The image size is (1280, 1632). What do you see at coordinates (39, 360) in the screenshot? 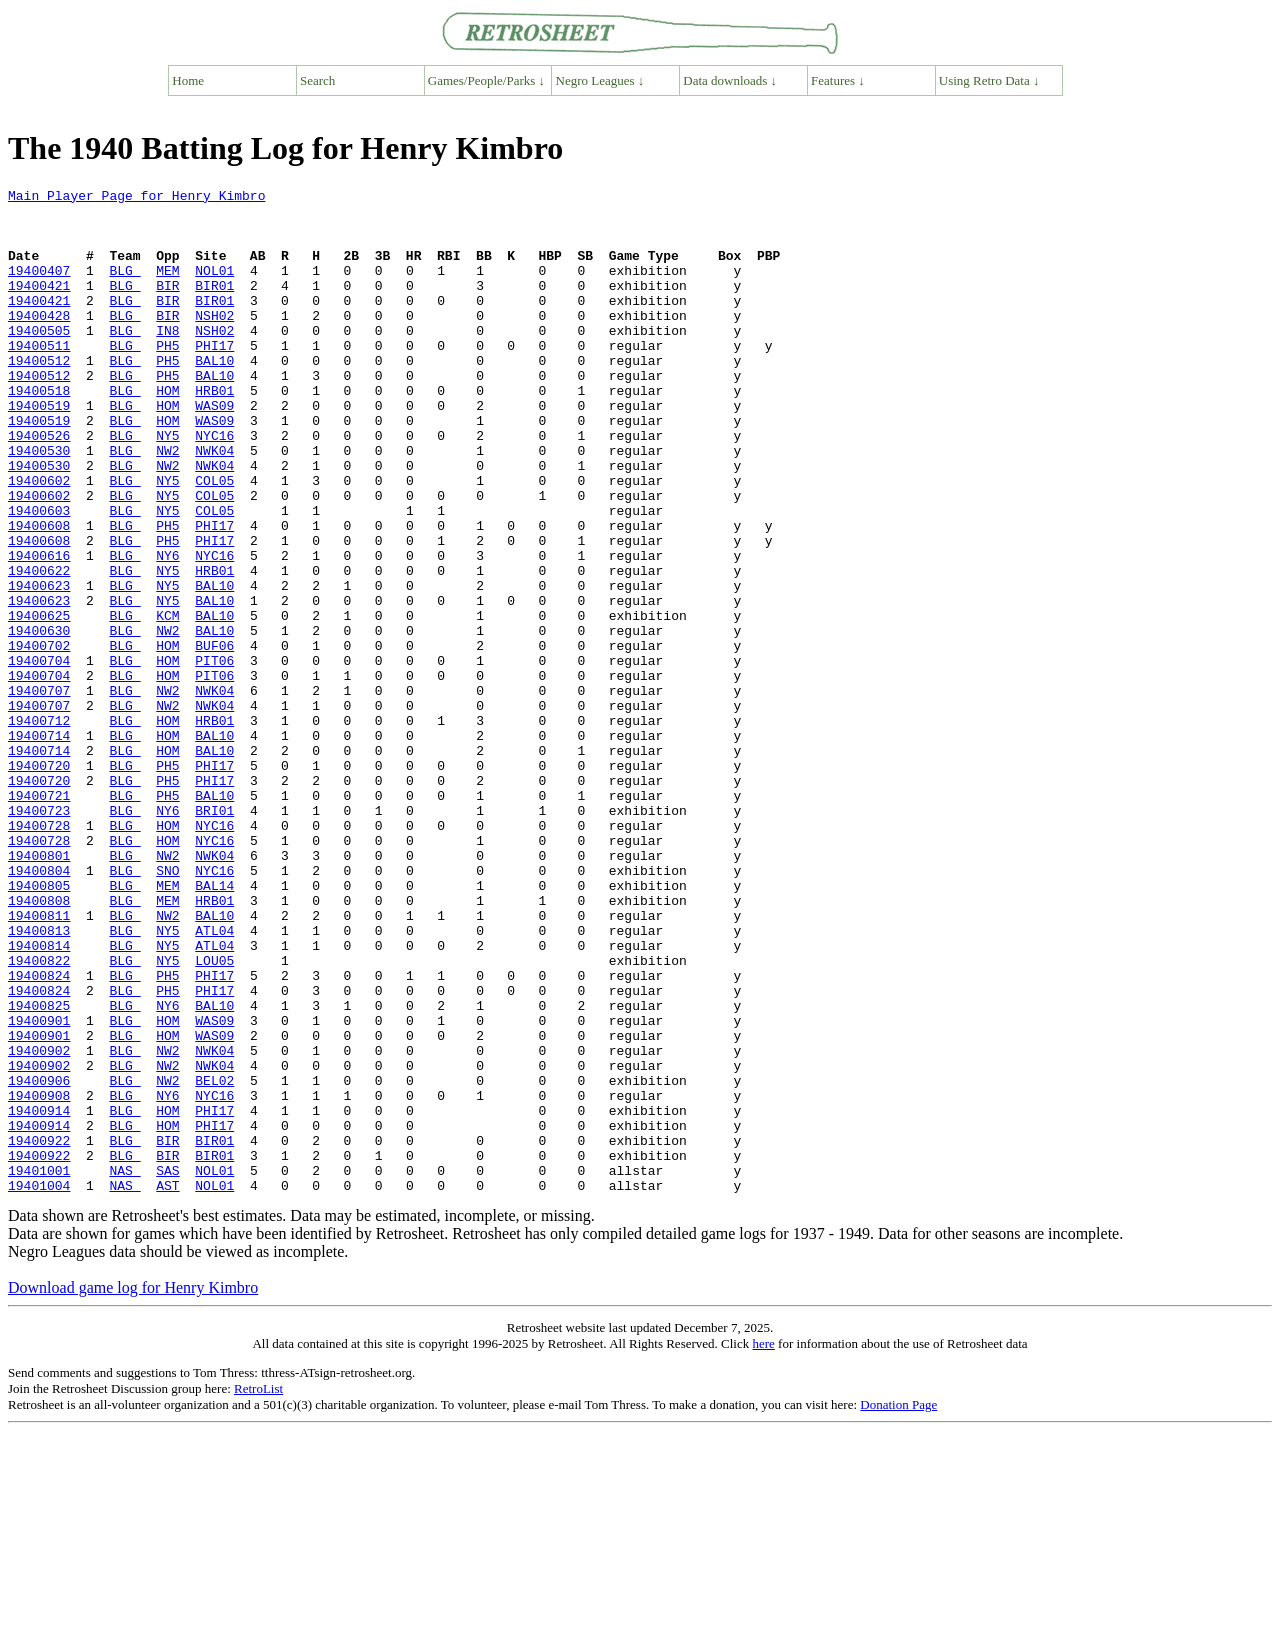
I see `19400505` at bounding box center [39, 360].